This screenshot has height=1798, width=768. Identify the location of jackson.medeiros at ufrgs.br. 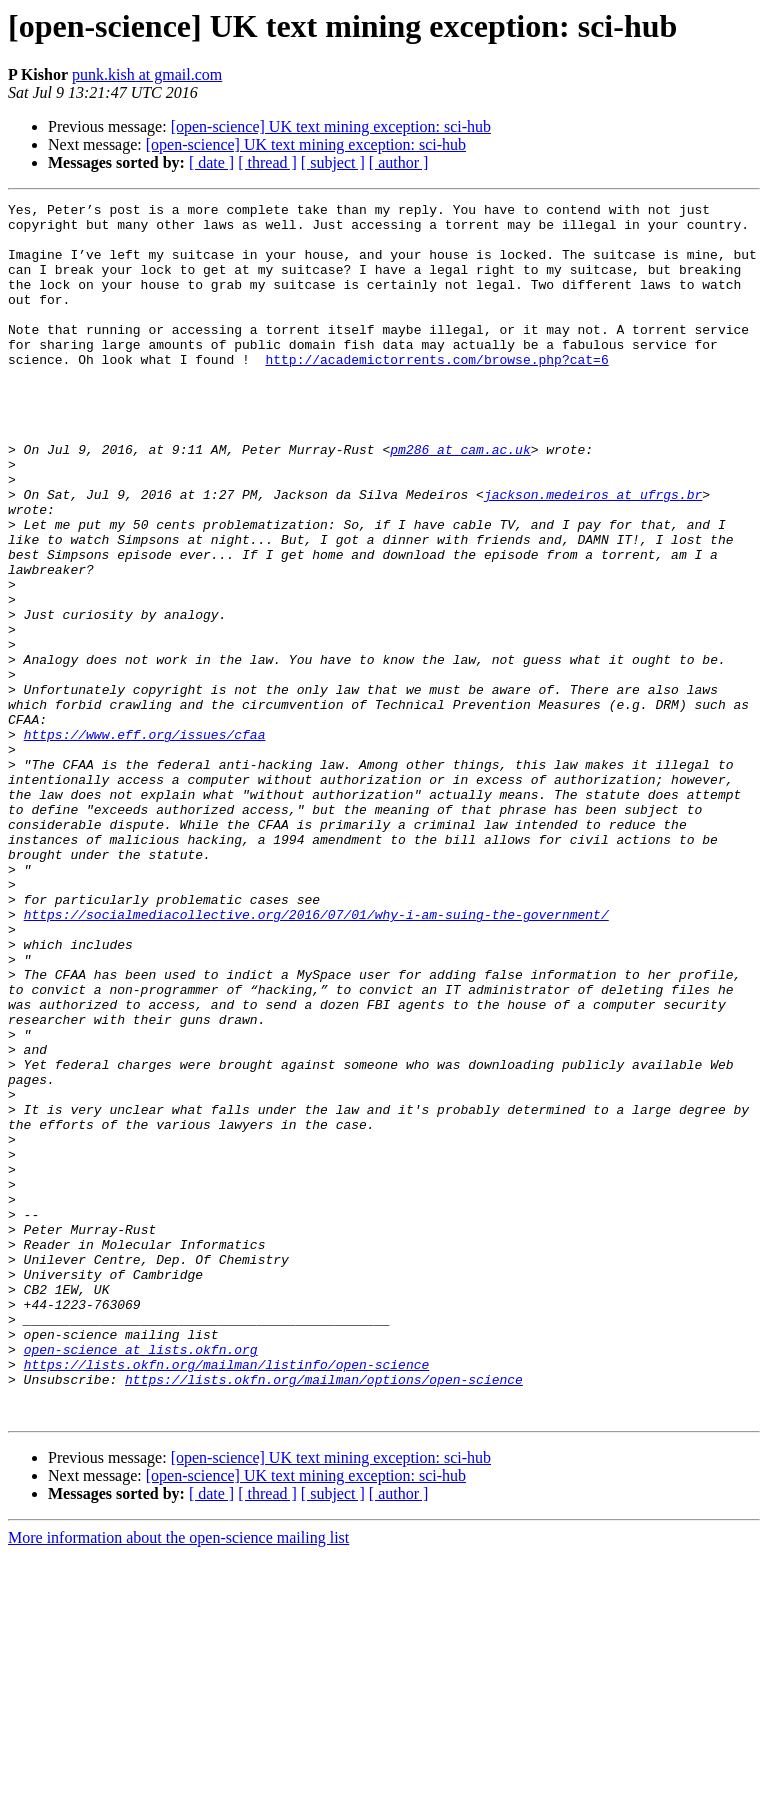
(593, 554).